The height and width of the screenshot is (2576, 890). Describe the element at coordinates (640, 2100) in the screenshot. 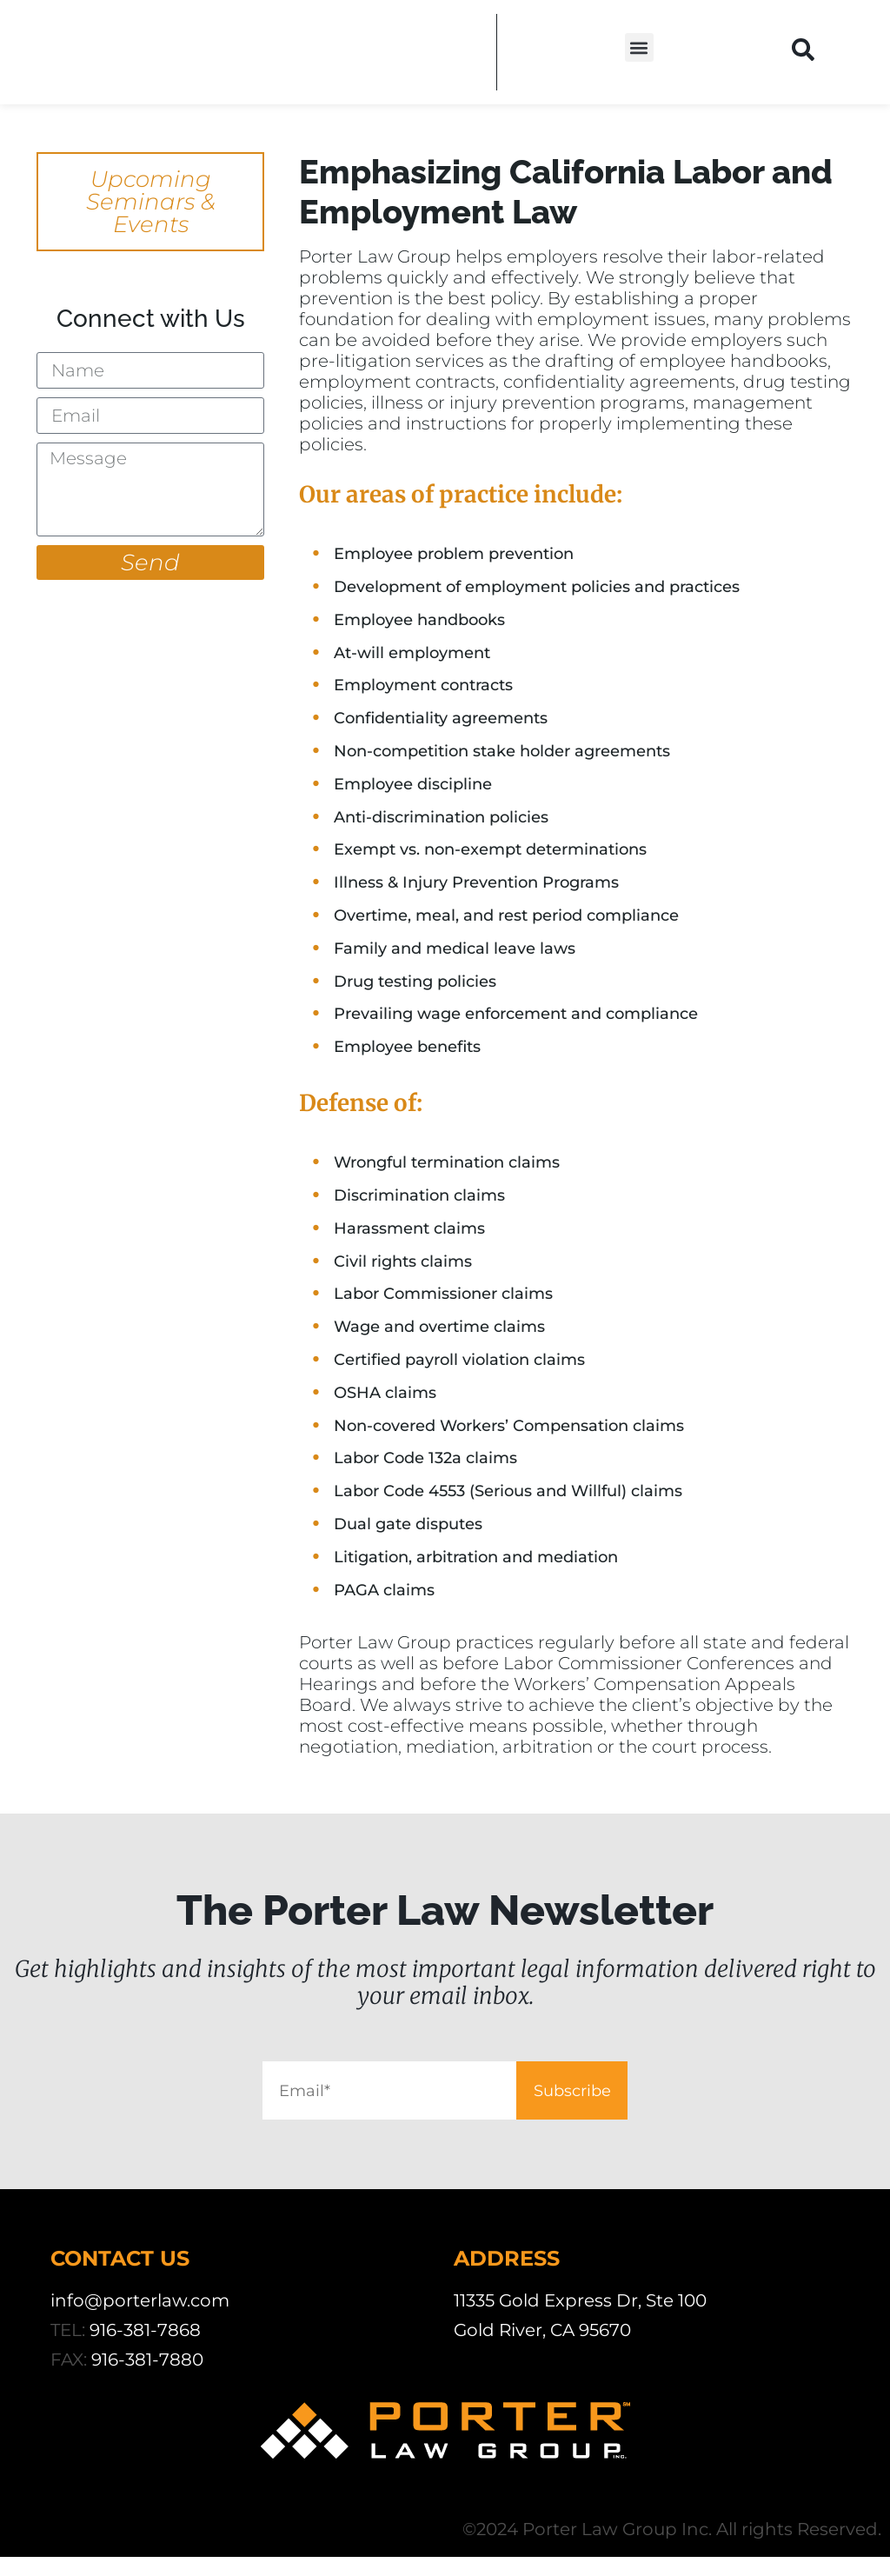

I see `Subscribe` at that location.